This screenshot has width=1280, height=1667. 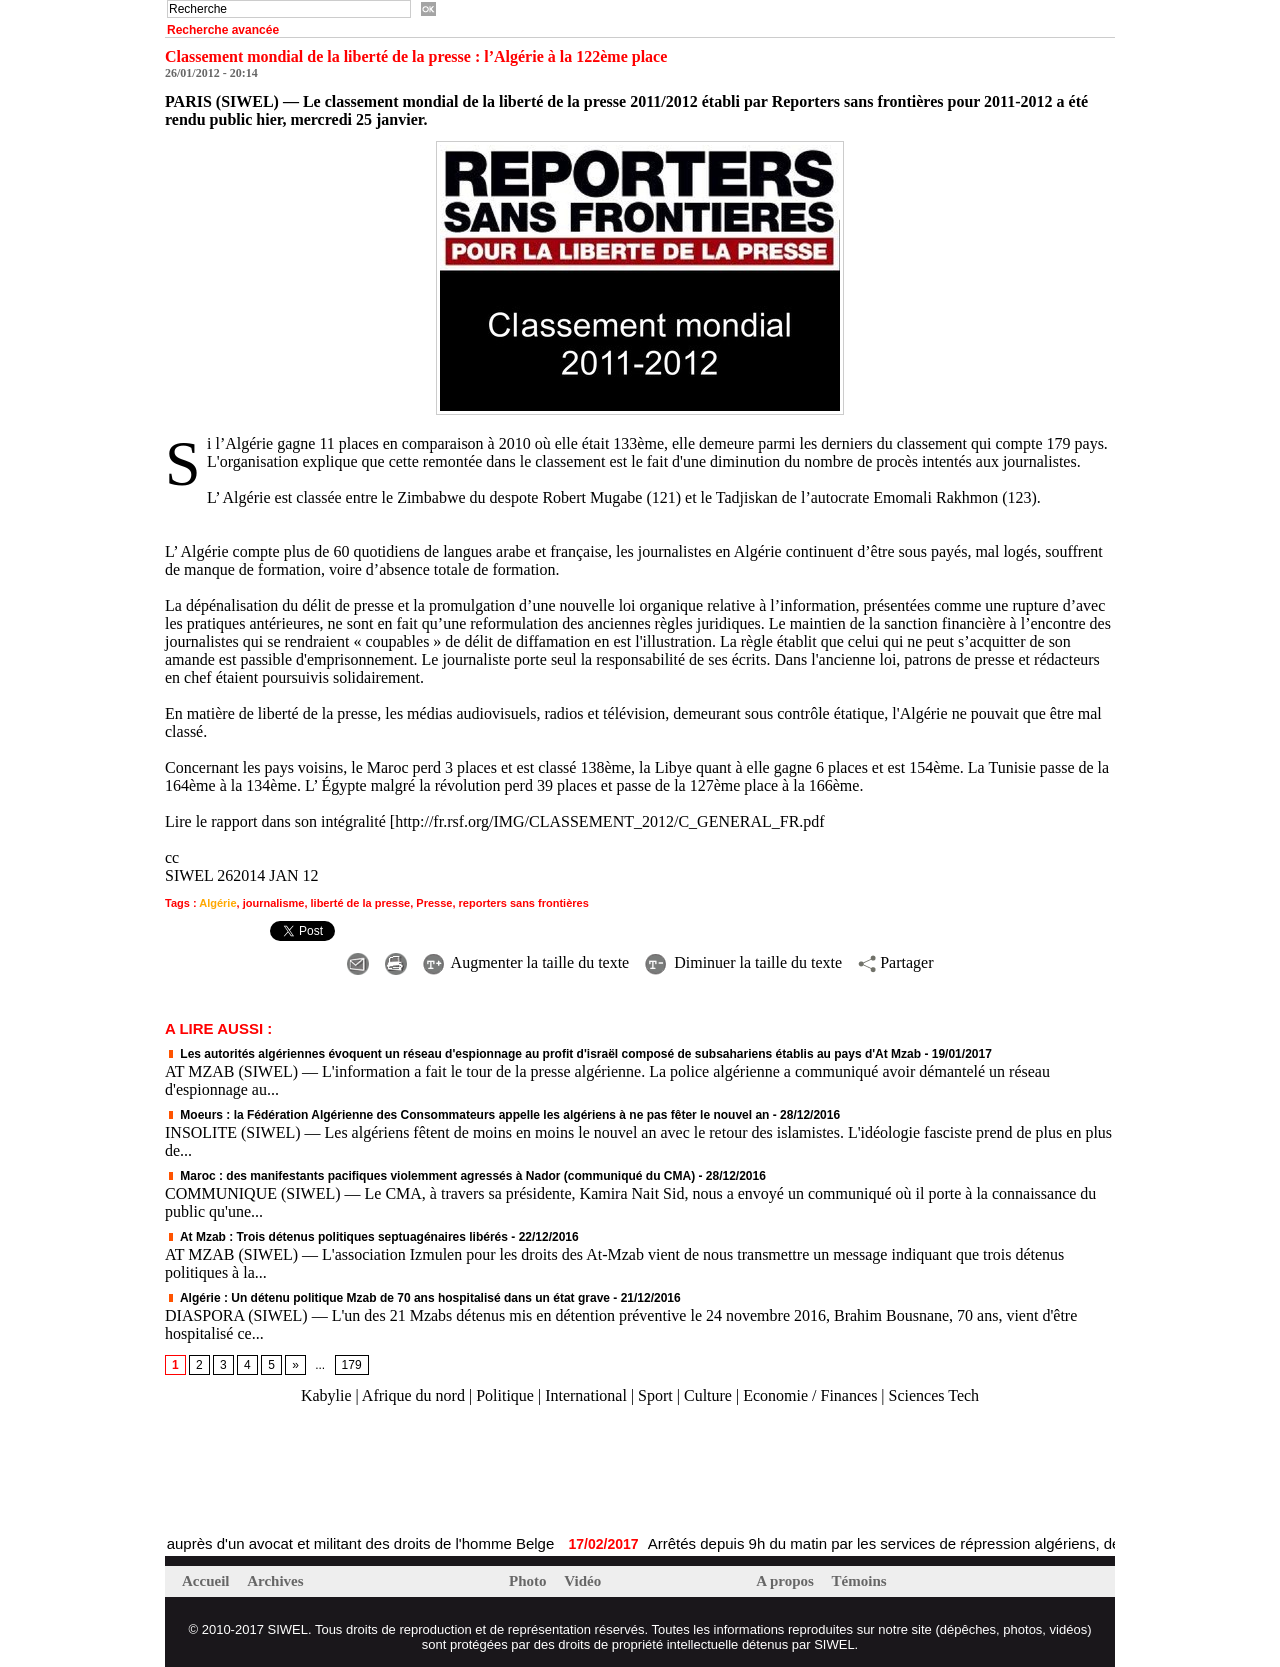 What do you see at coordinates (529, 1581) in the screenshot?
I see `Photo` at bounding box center [529, 1581].